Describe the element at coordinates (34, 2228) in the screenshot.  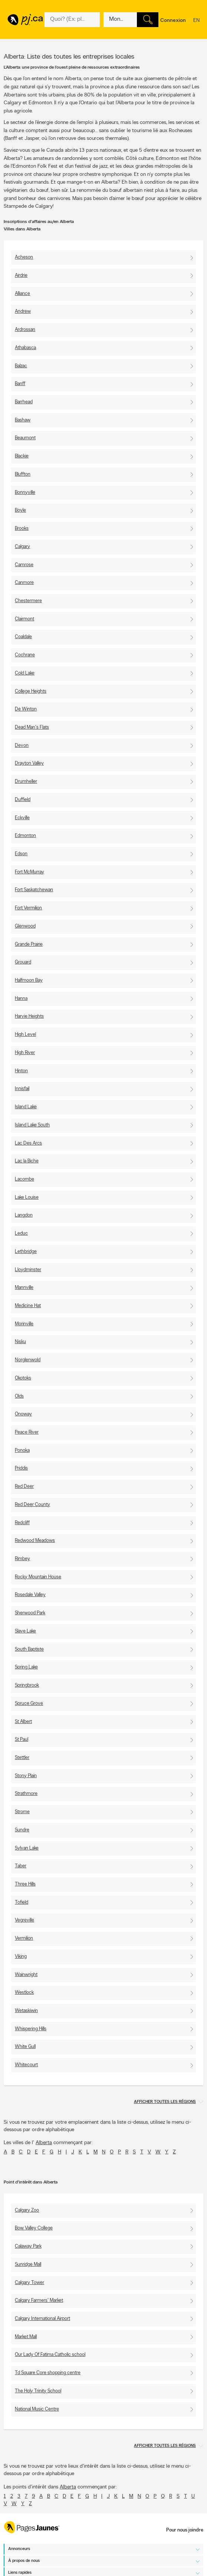
I see `Bow Valley College` at that location.